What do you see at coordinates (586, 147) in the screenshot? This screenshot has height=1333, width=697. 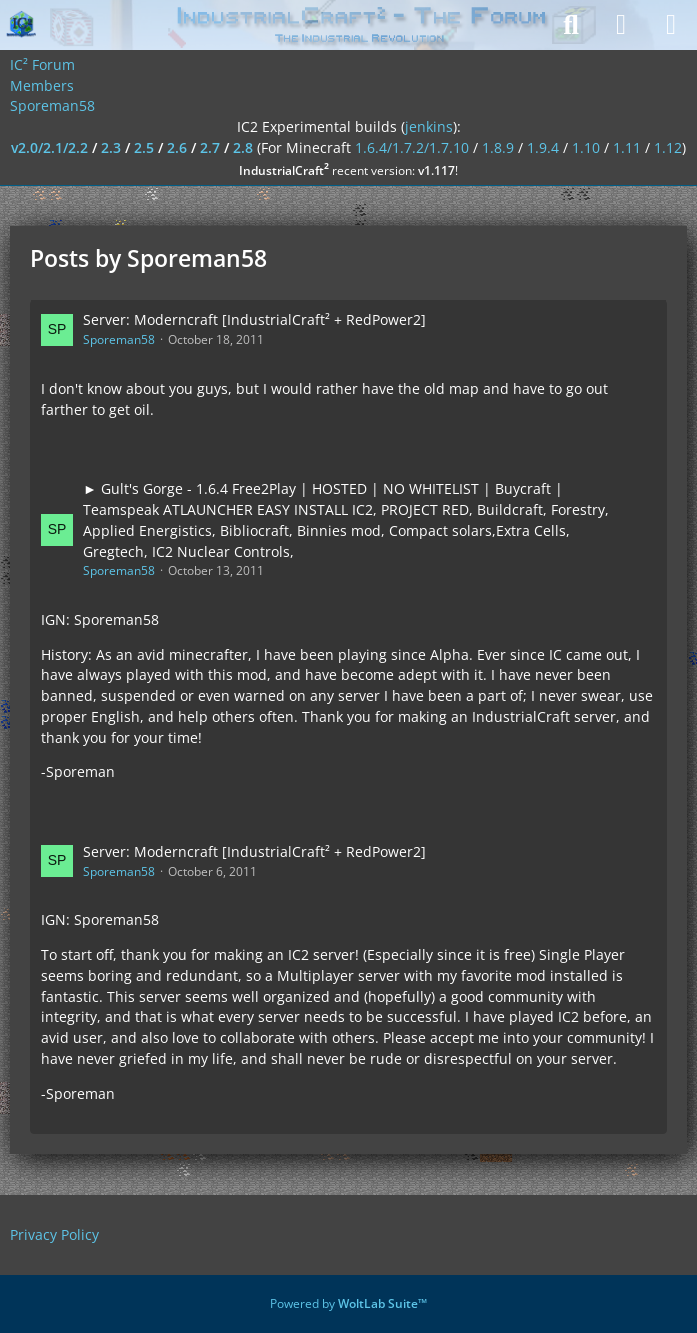 I see `1.10` at bounding box center [586, 147].